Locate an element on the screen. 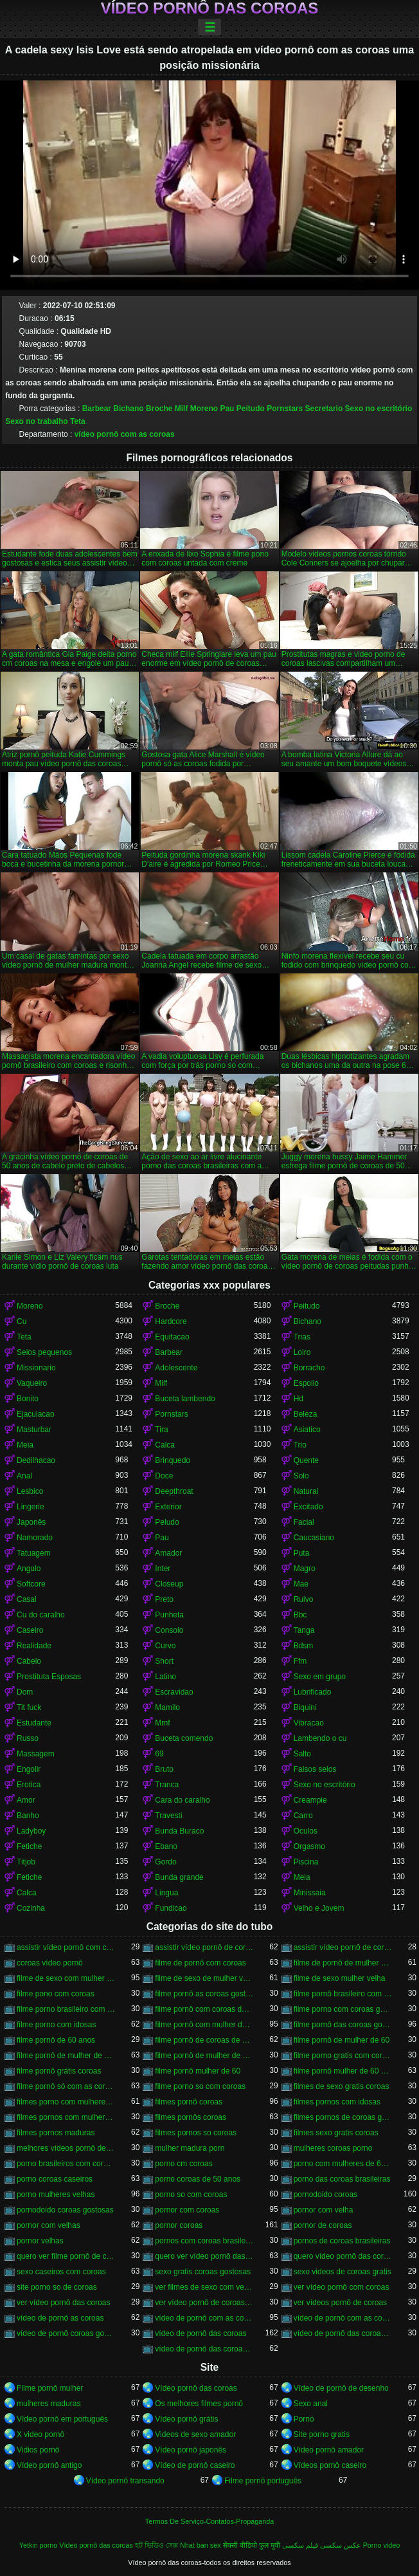 The width and height of the screenshot is (419, 2576). Caucasiano is located at coordinates (314, 1537).